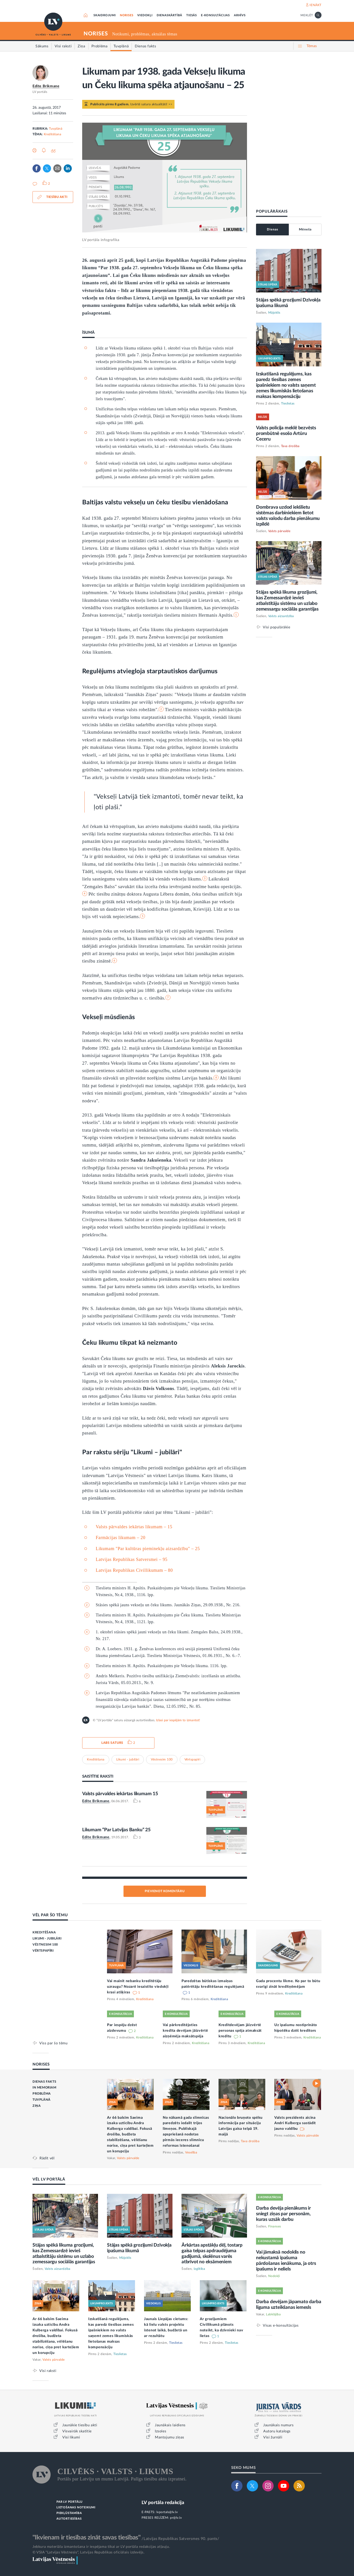 Image resolution: width=354 pixels, height=2576 pixels. I want to click on Tuvplānā, so click(55, 128).